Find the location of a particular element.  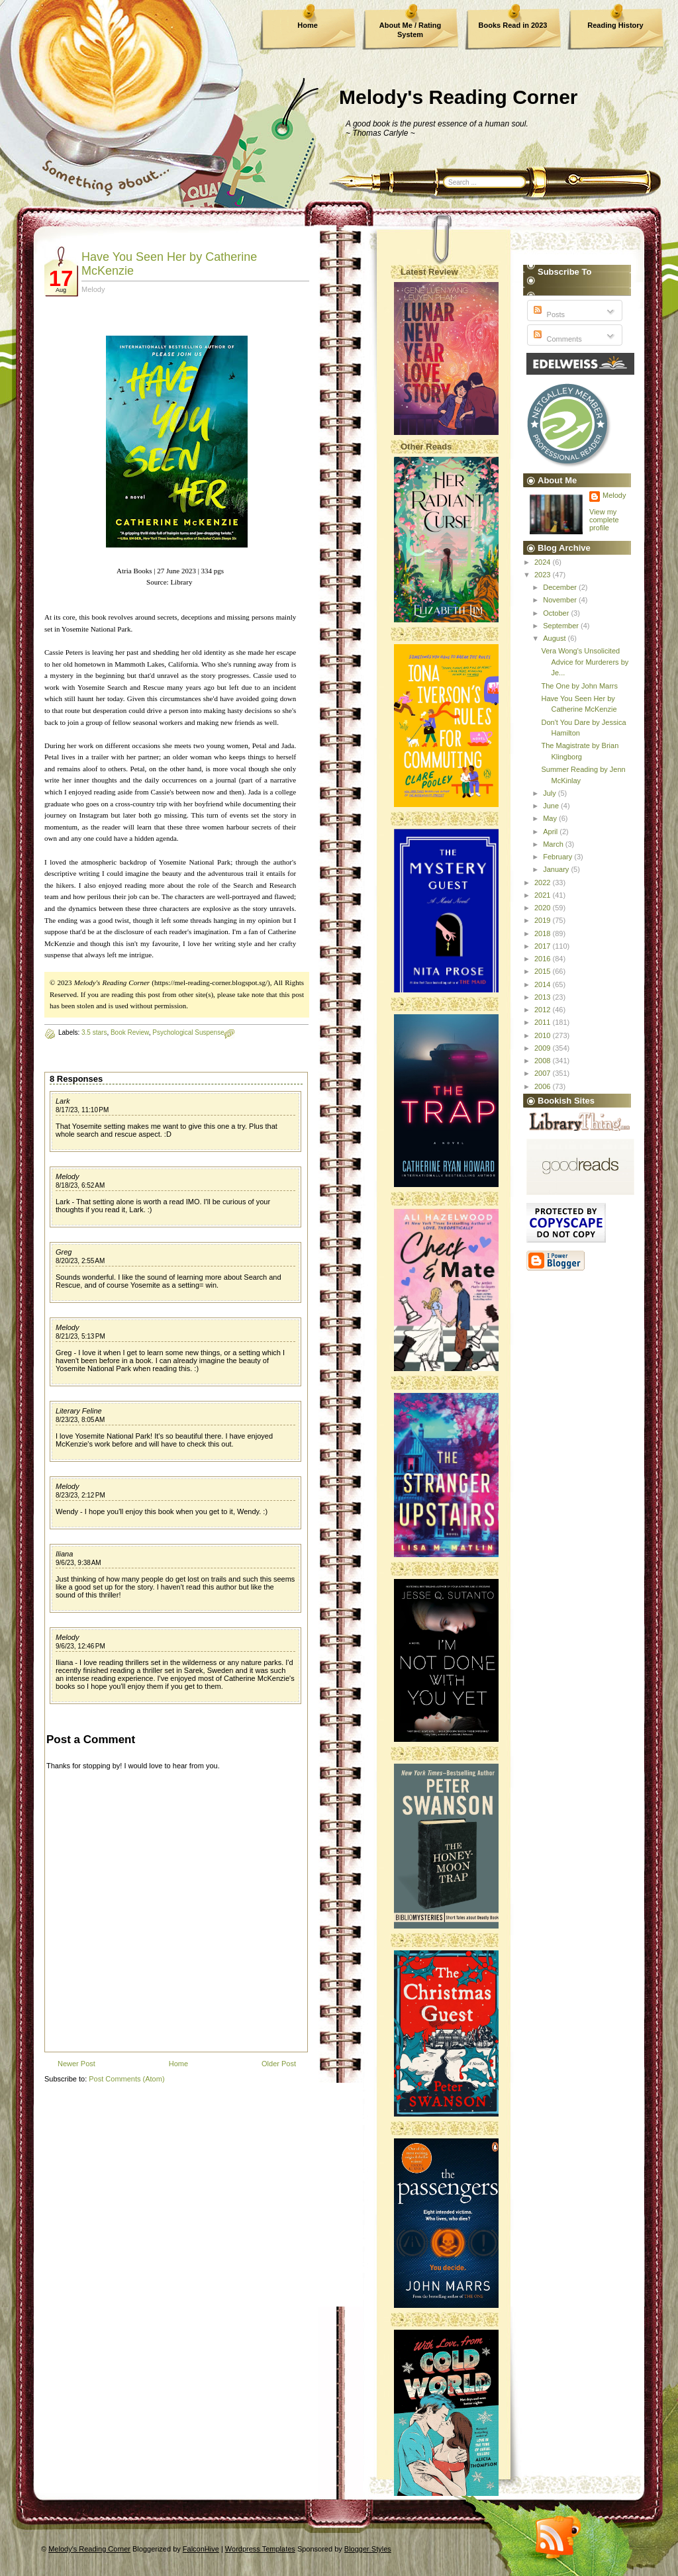

2017 is located at coordinates (543, 946).